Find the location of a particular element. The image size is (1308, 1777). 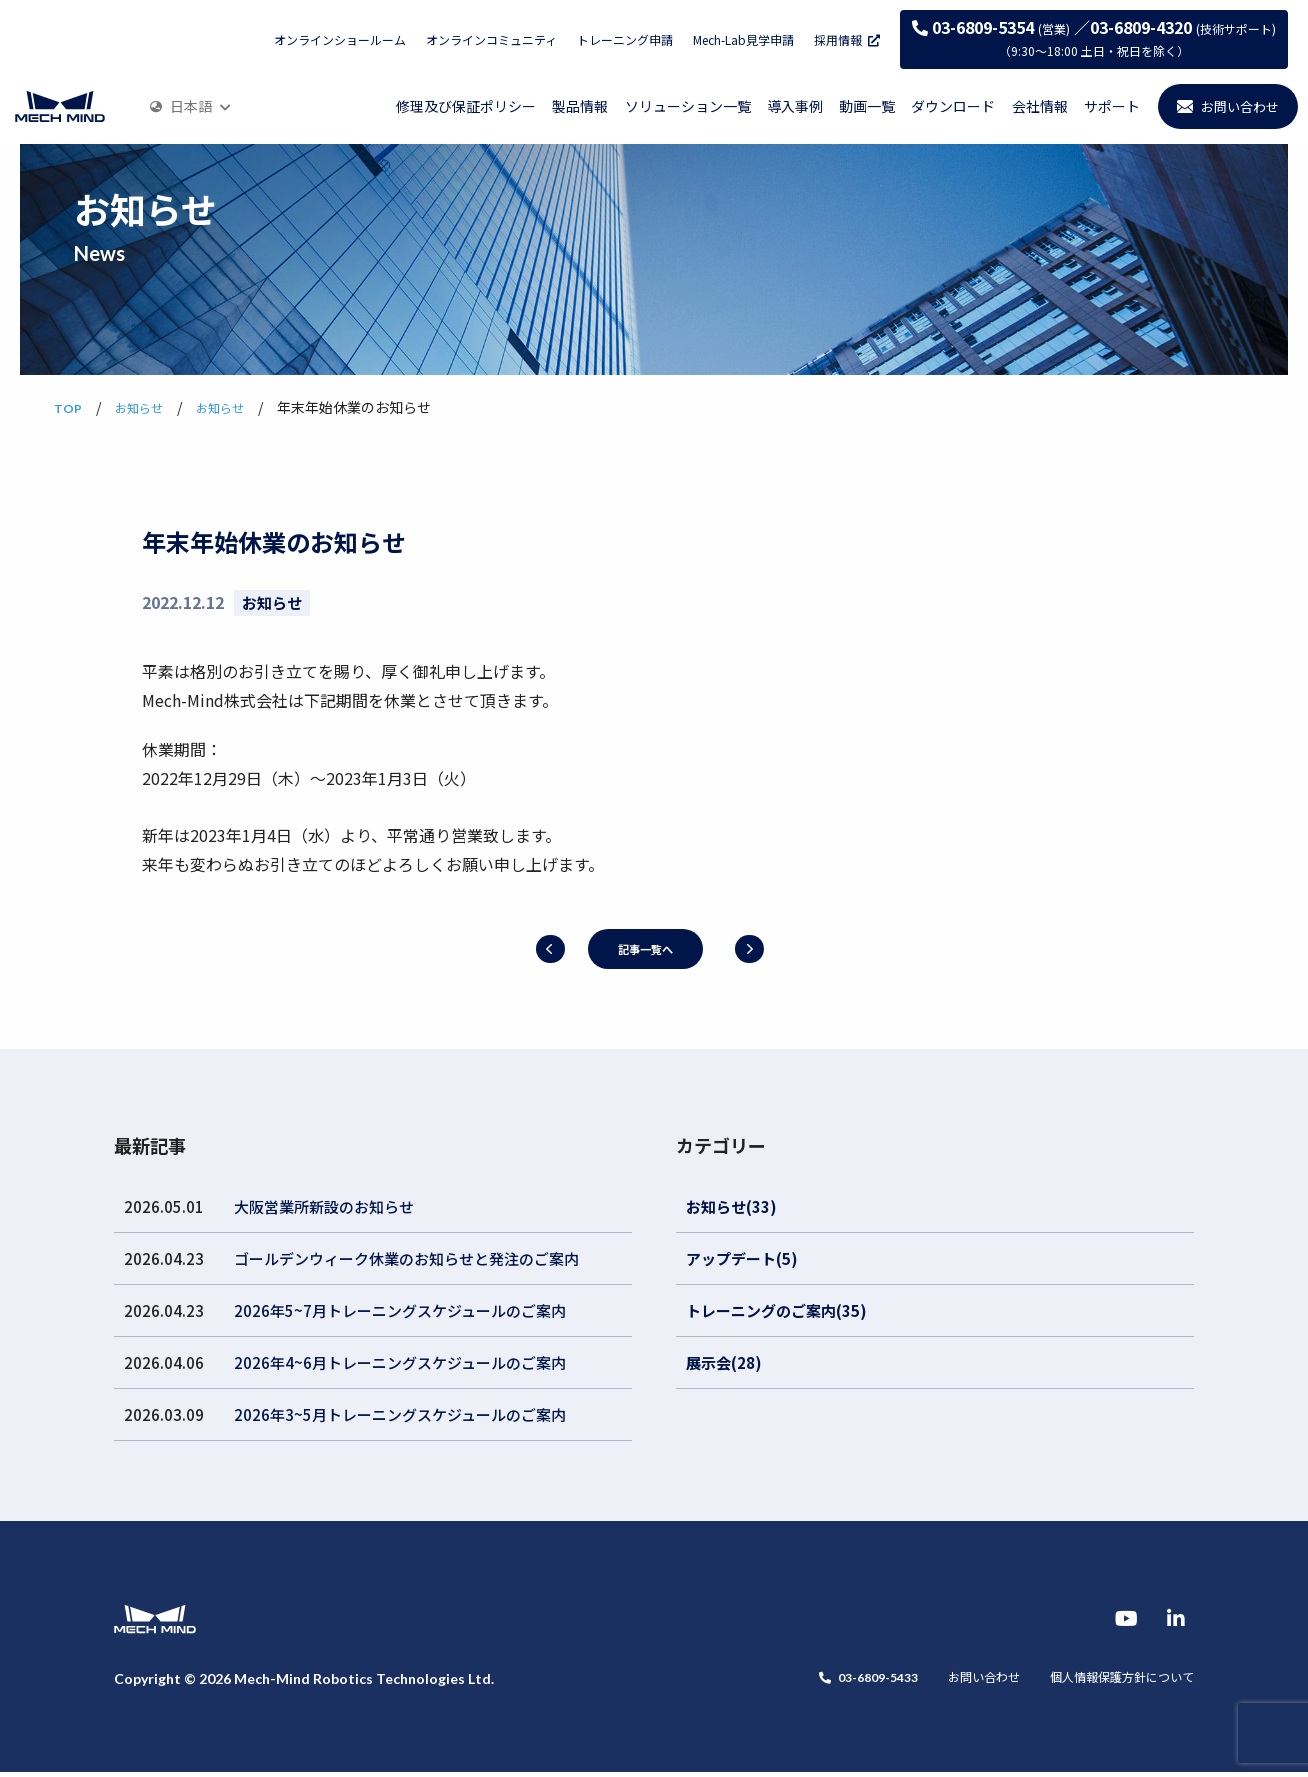

動画一覧 is located at coordinates (867, 106).